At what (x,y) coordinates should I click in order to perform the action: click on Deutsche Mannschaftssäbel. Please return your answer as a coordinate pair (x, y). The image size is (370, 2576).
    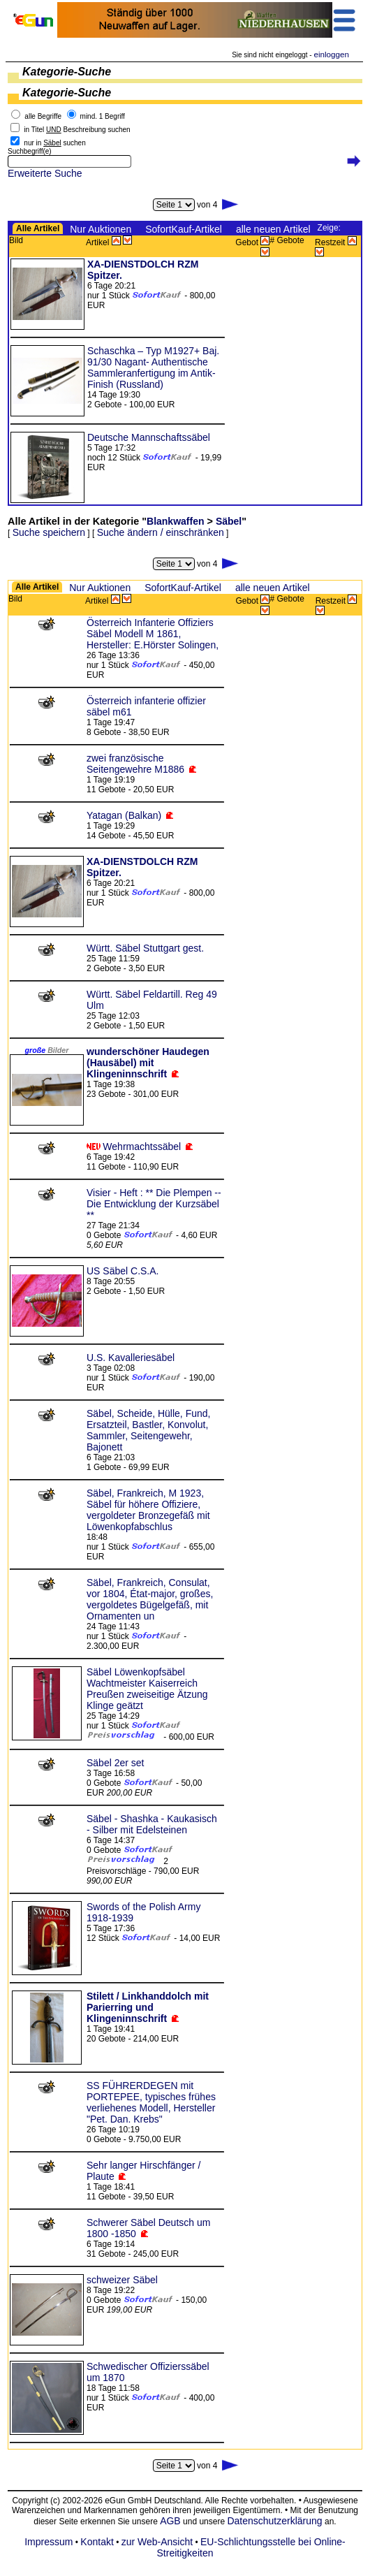
    Looking at the image, I should click on (148, 437).